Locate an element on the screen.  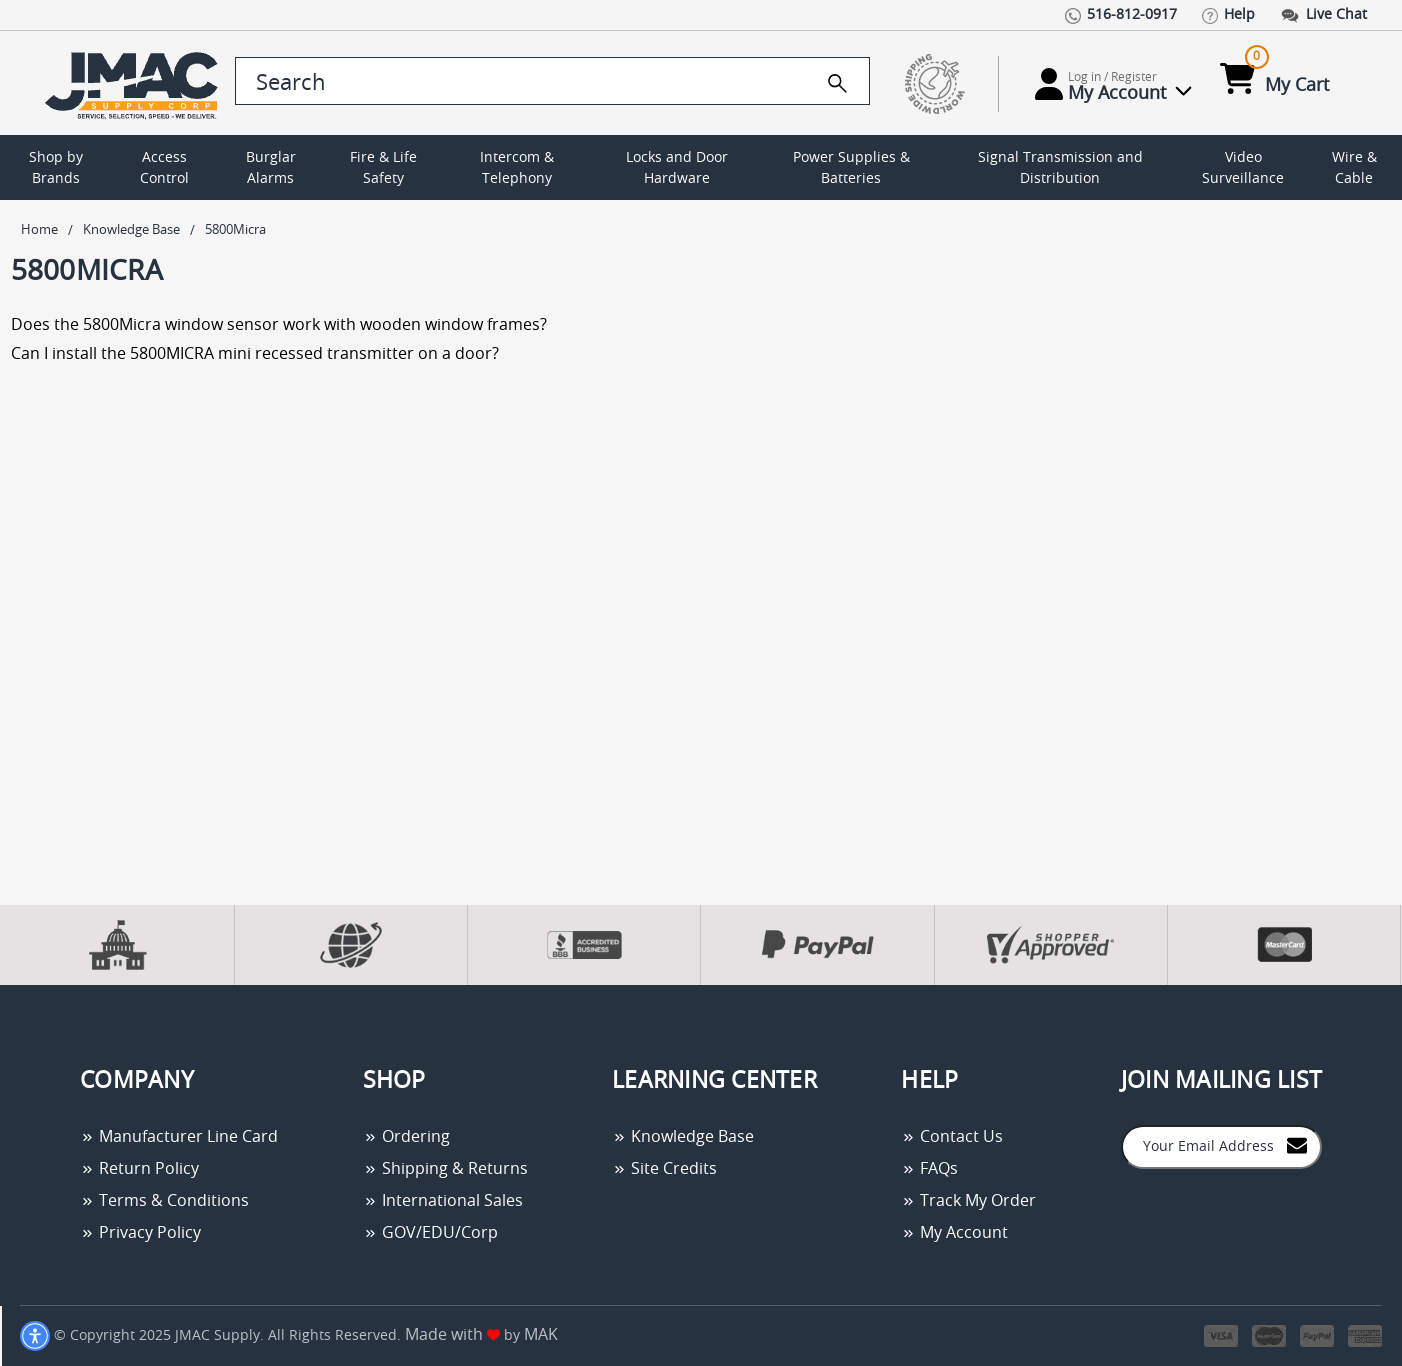
Video Surveillance is located at coordinates (1243, 168).